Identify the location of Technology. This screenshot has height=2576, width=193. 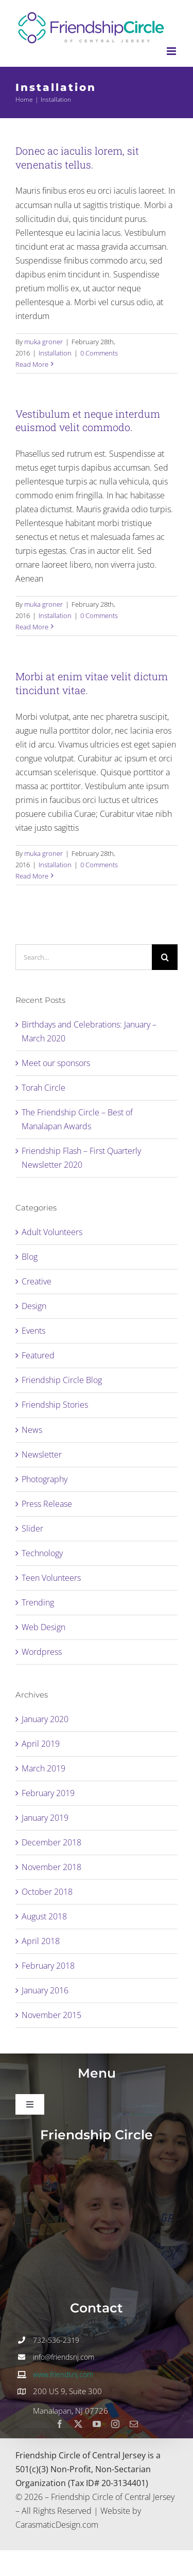
(42, 1553).